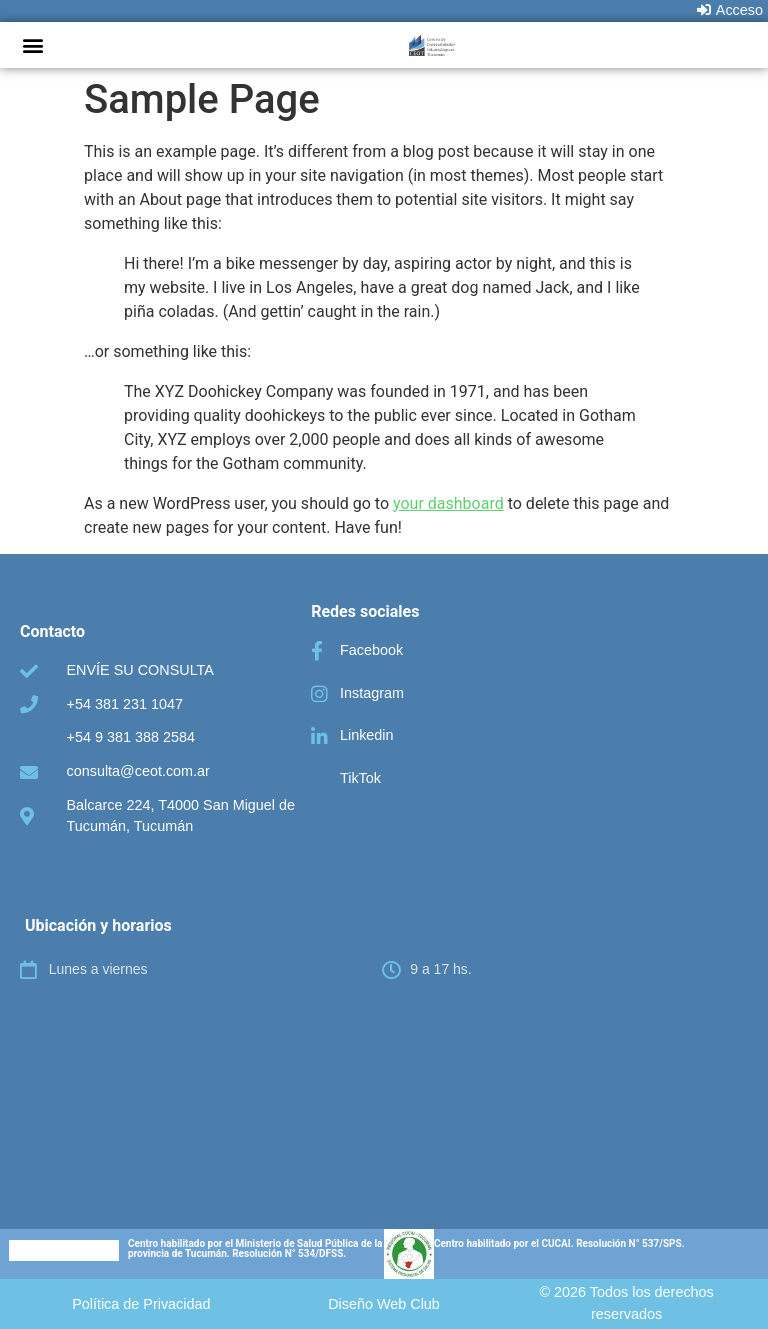 This screenshot has width=768, height=1329. What do you see at coordinates (384, 1082) in the screenshot?
I see `[C.E.O.T. Centro de Especialidades Odontologicas Tucumán]` at bounding box center [384, 1082].